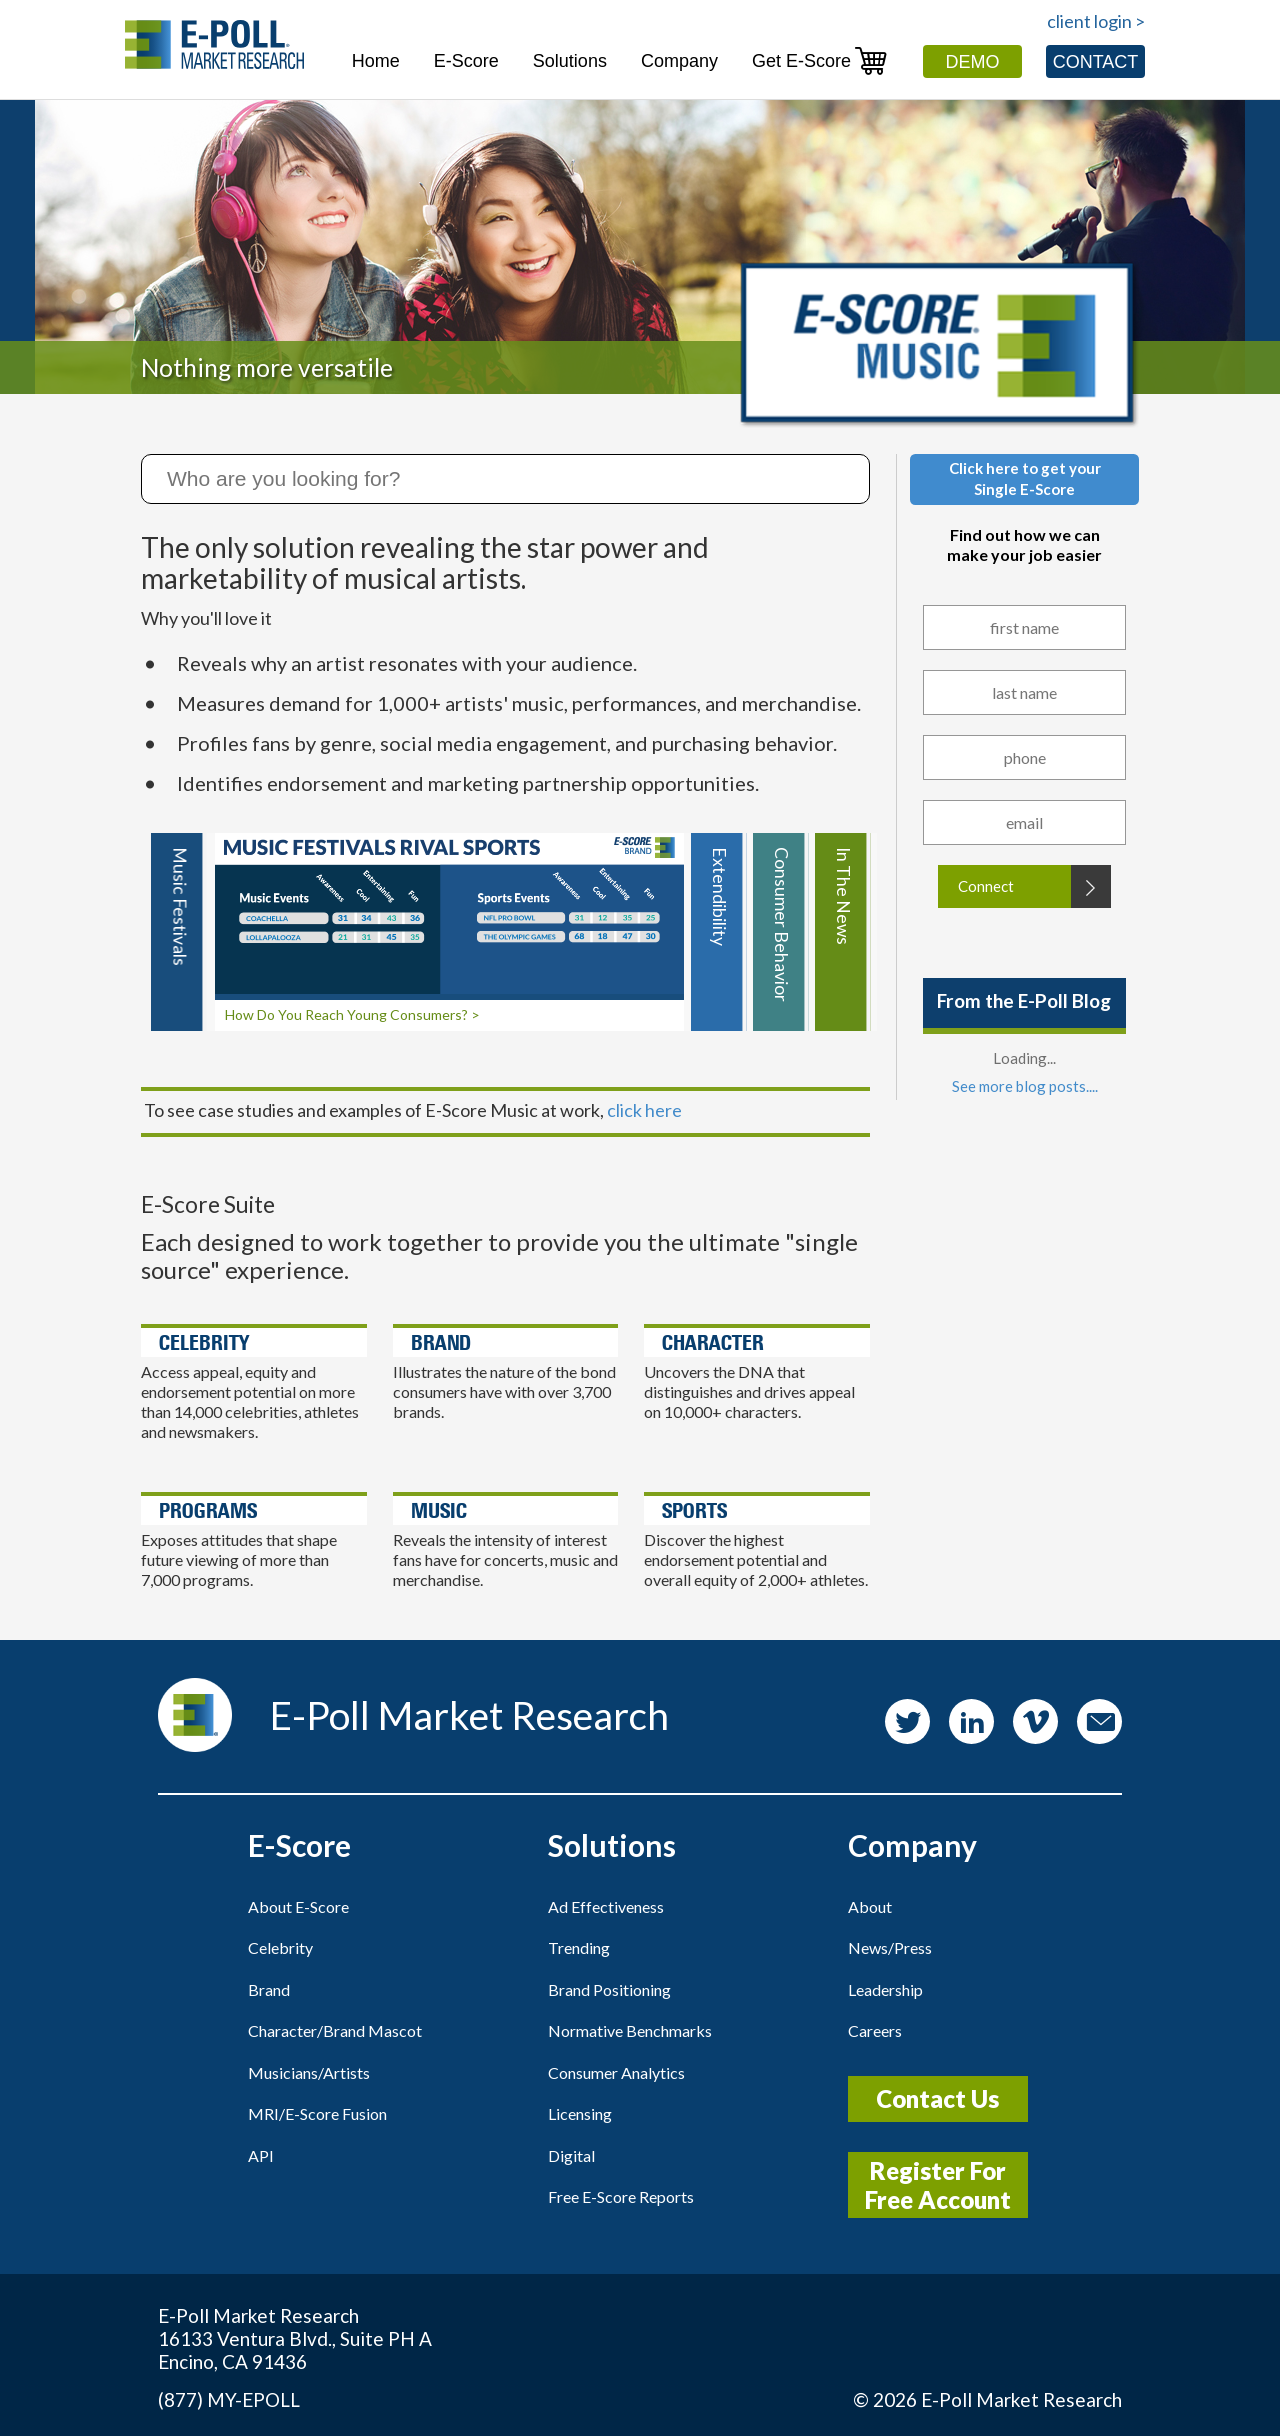 The width and height of the screenshot is (1280, 2436). What do you see at coordinates (229, 2399) in the screenshot?
I see `(877) MY-EPOLL` at bounding box center [229, 2399].